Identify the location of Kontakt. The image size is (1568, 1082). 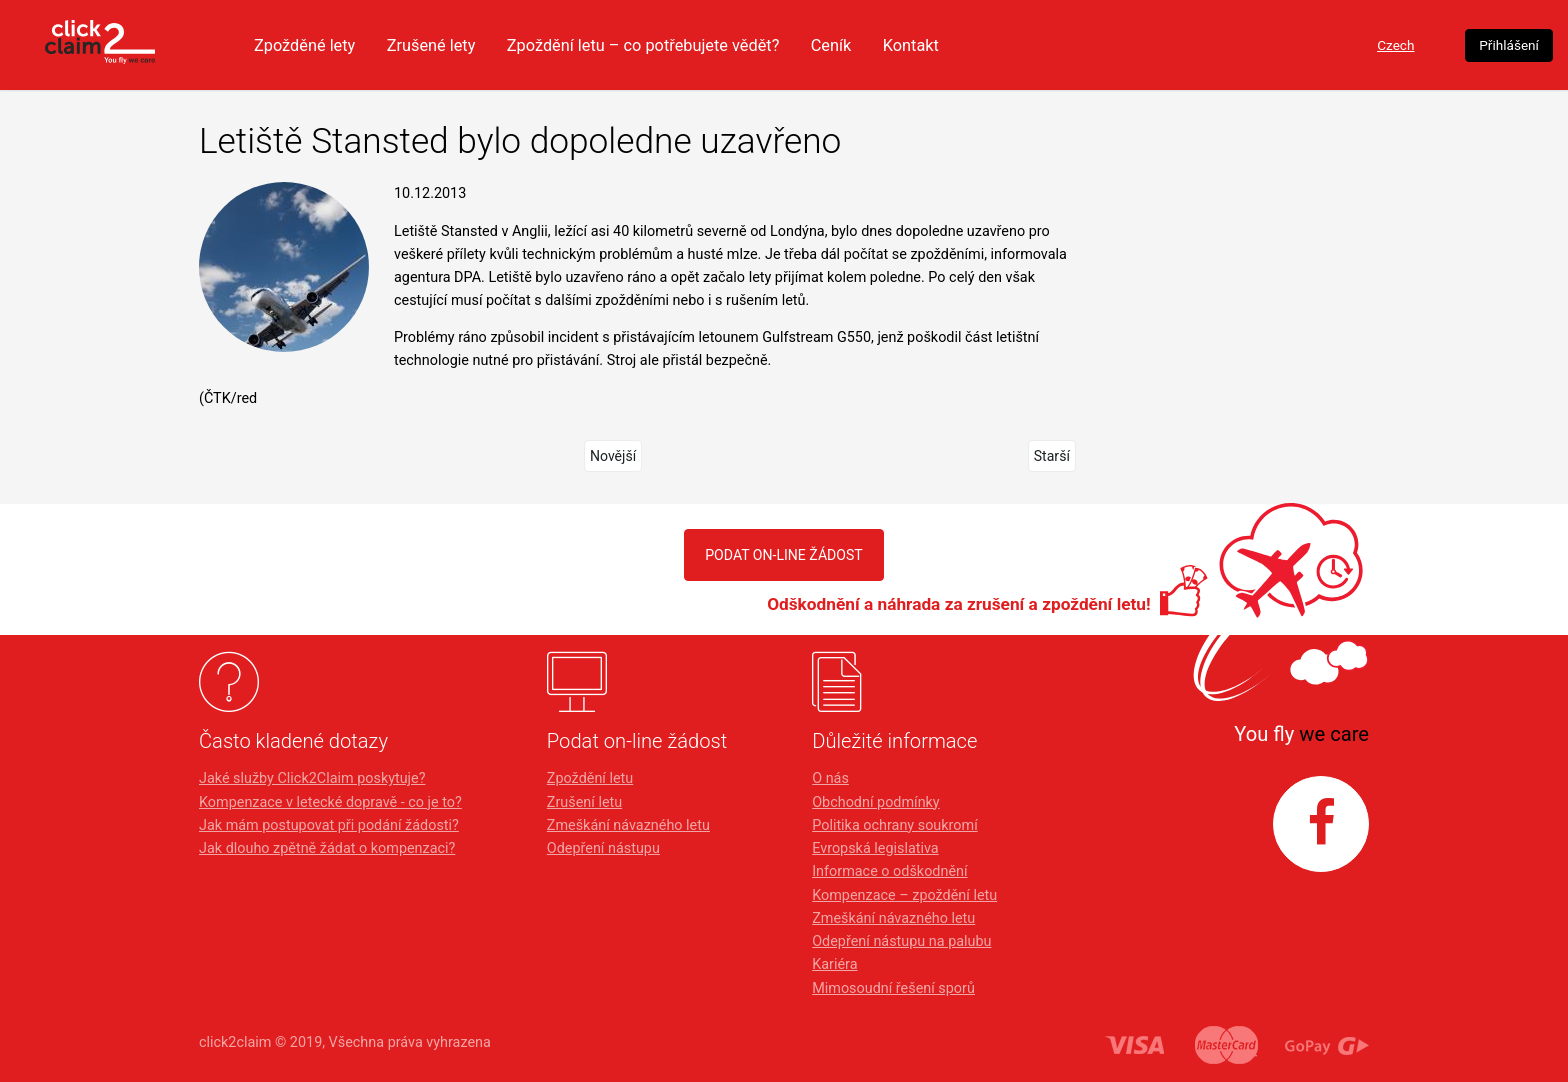
(1111, 45).